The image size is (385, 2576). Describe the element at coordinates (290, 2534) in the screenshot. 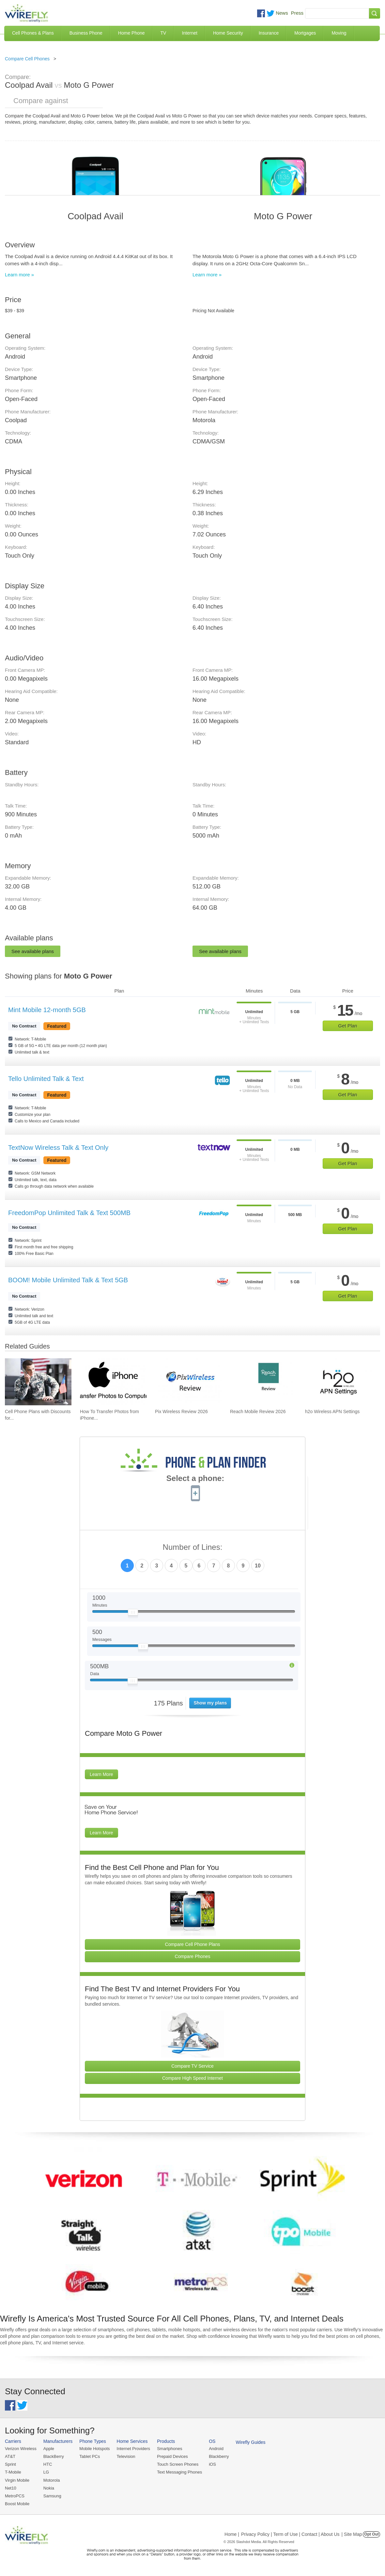

I see `Privacy Policy | Term of Use | Contact | About Us` at that location.